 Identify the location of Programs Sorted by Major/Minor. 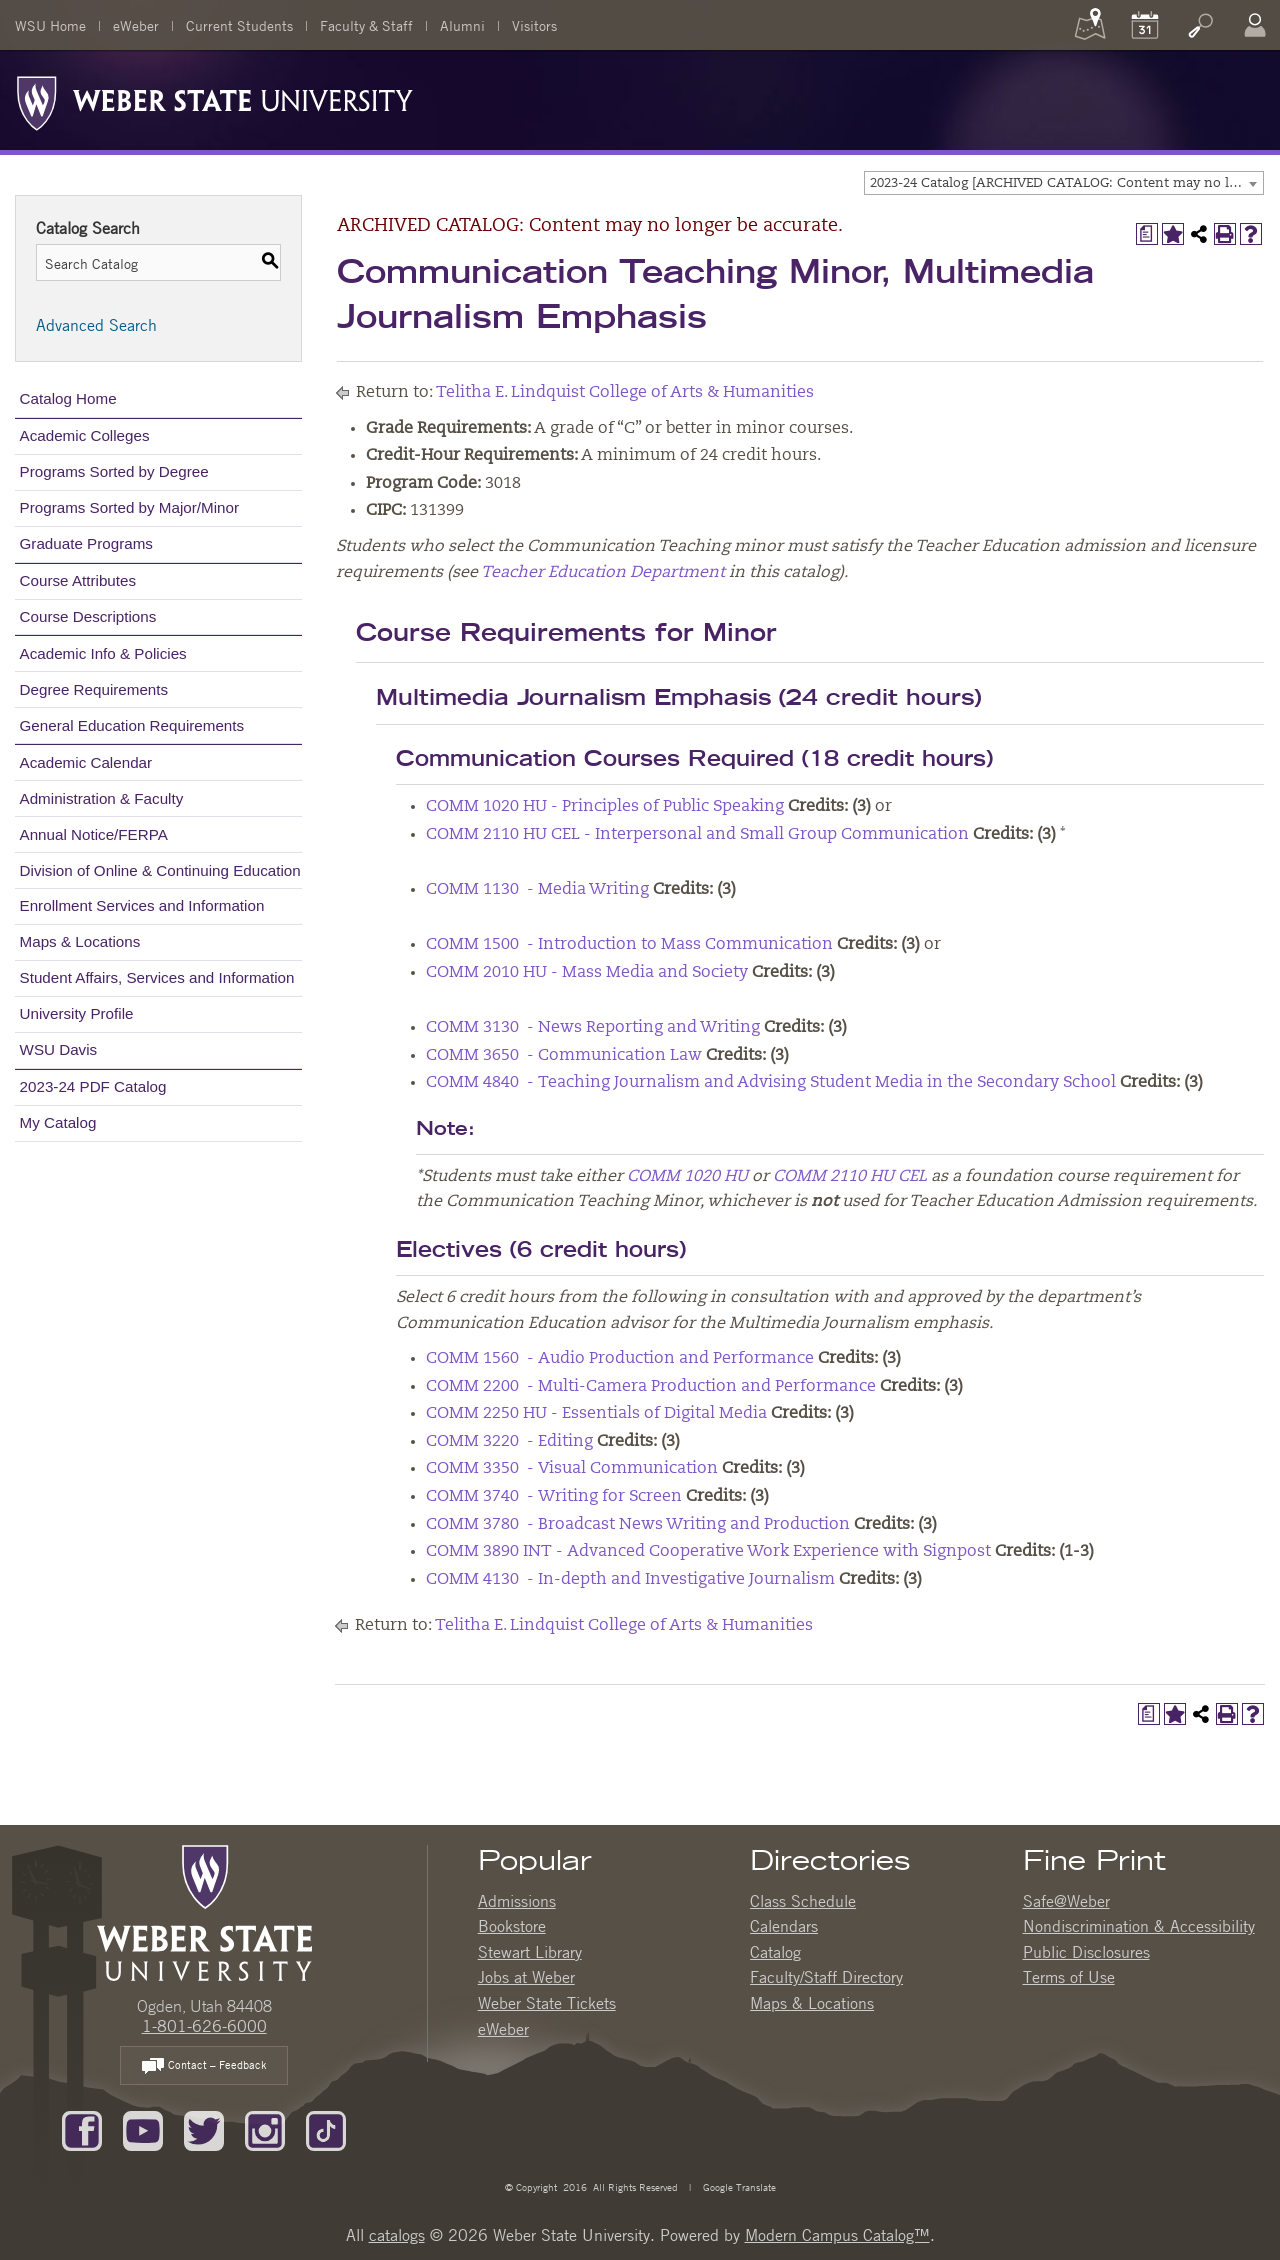
(129, 507).